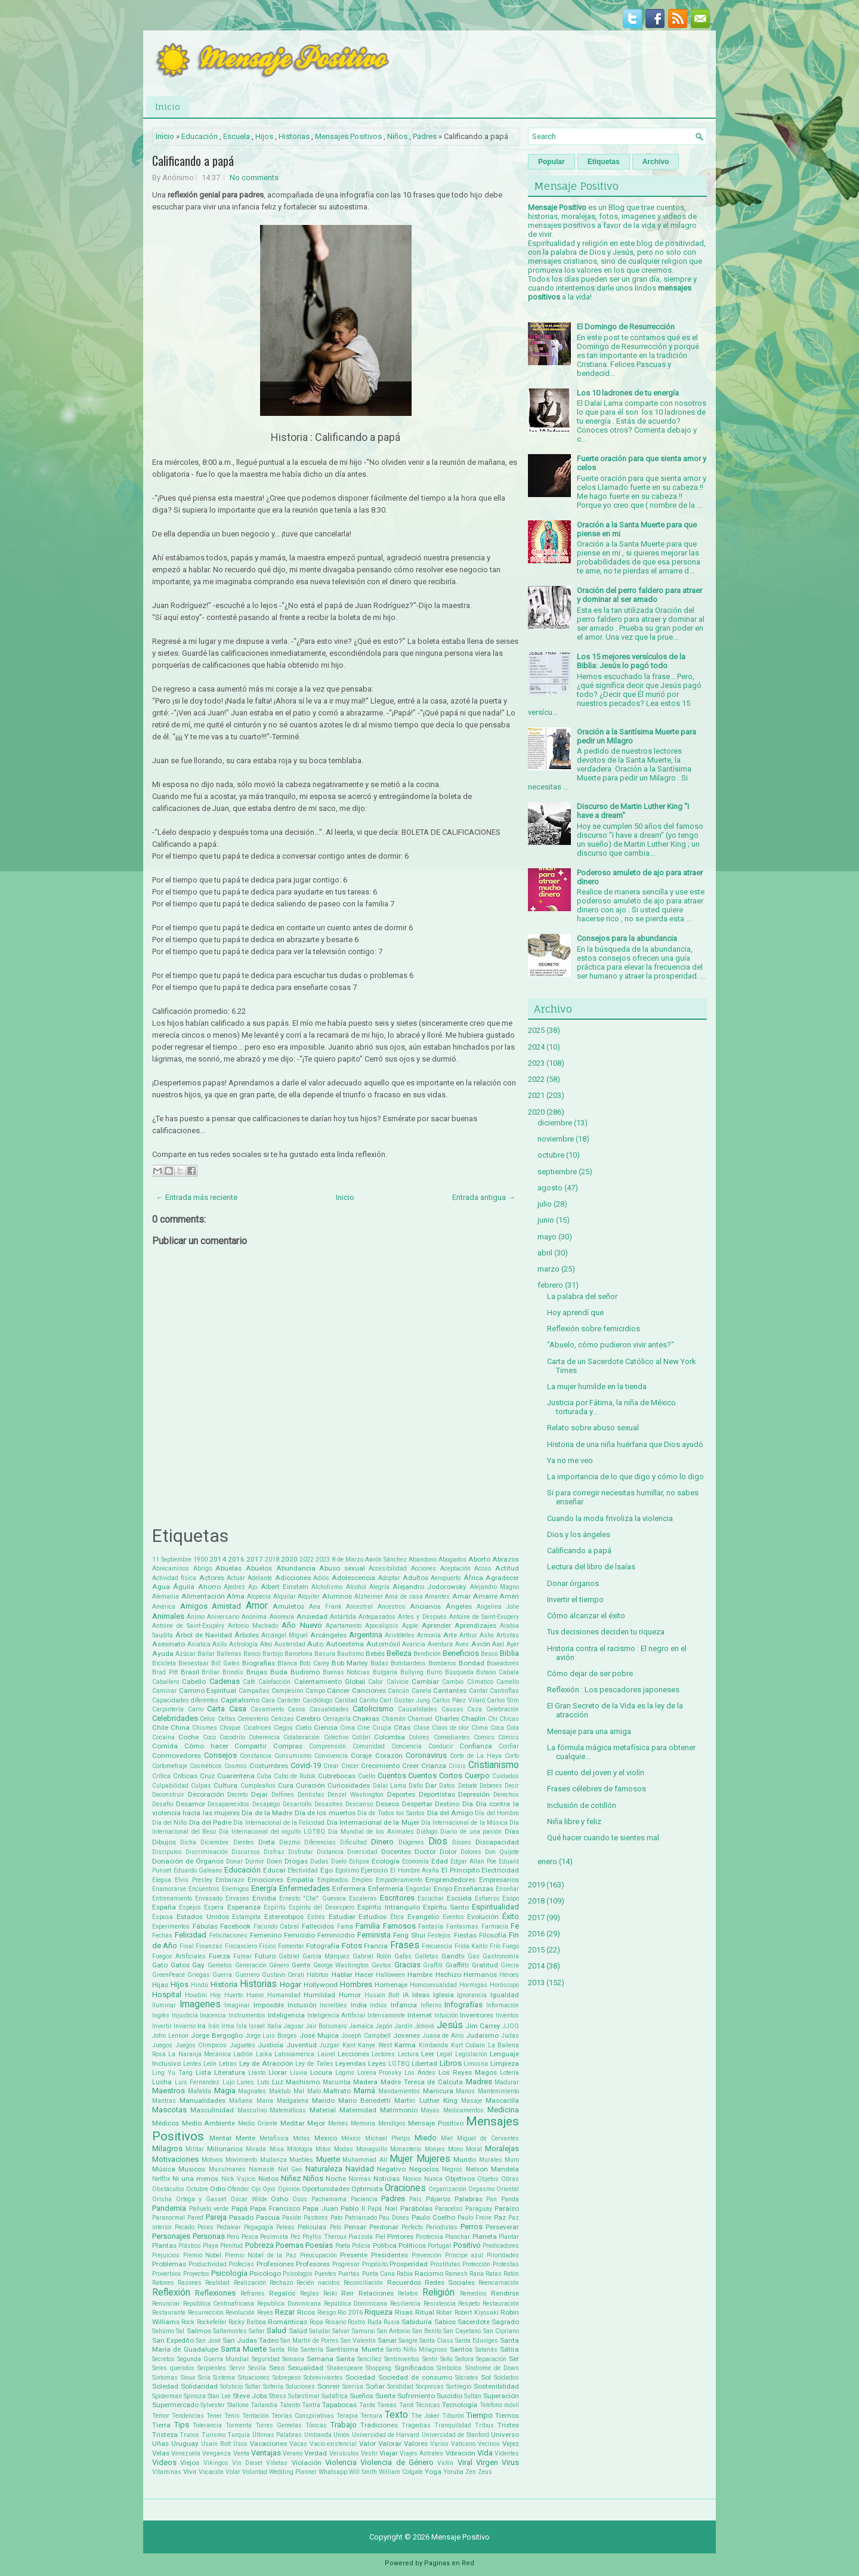  I want to click on Poemas, so click(290, 2245).